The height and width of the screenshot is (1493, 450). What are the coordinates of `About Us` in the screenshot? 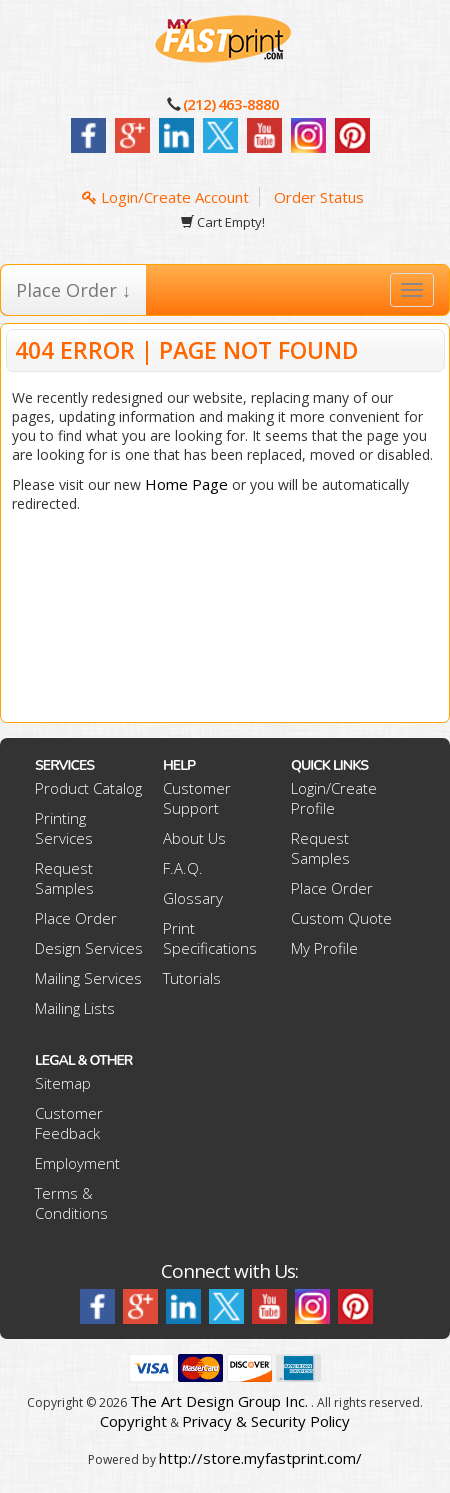 It's located at (194, 838).